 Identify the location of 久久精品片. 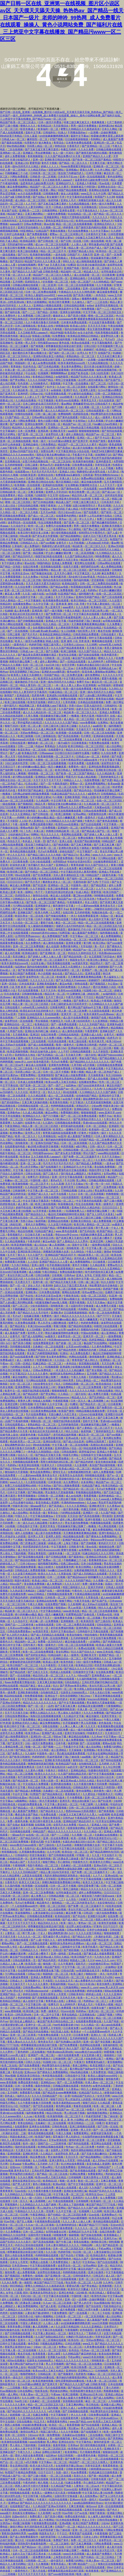
(115, 888).